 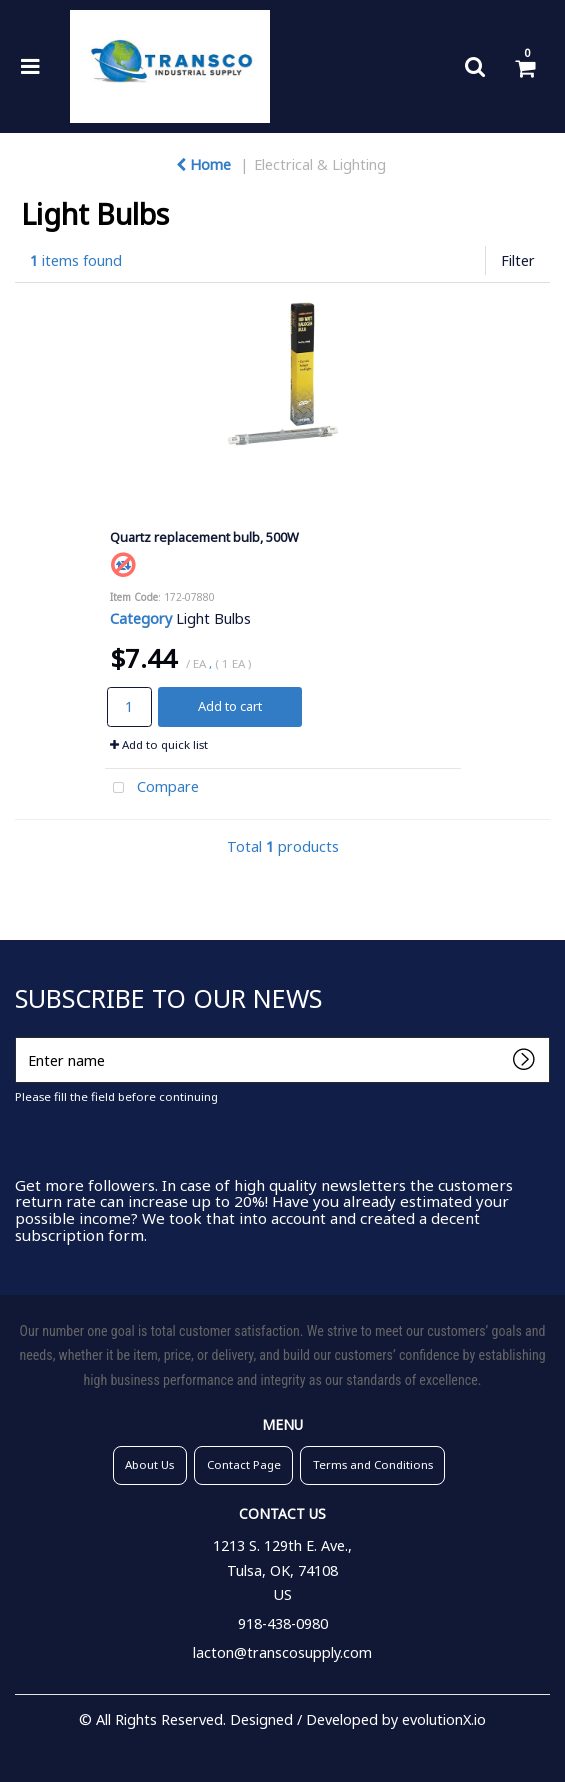 What do you see at coordinates (149, 1464) in the screenshot?
I see `About Us` at bounding box center [149, 1464].